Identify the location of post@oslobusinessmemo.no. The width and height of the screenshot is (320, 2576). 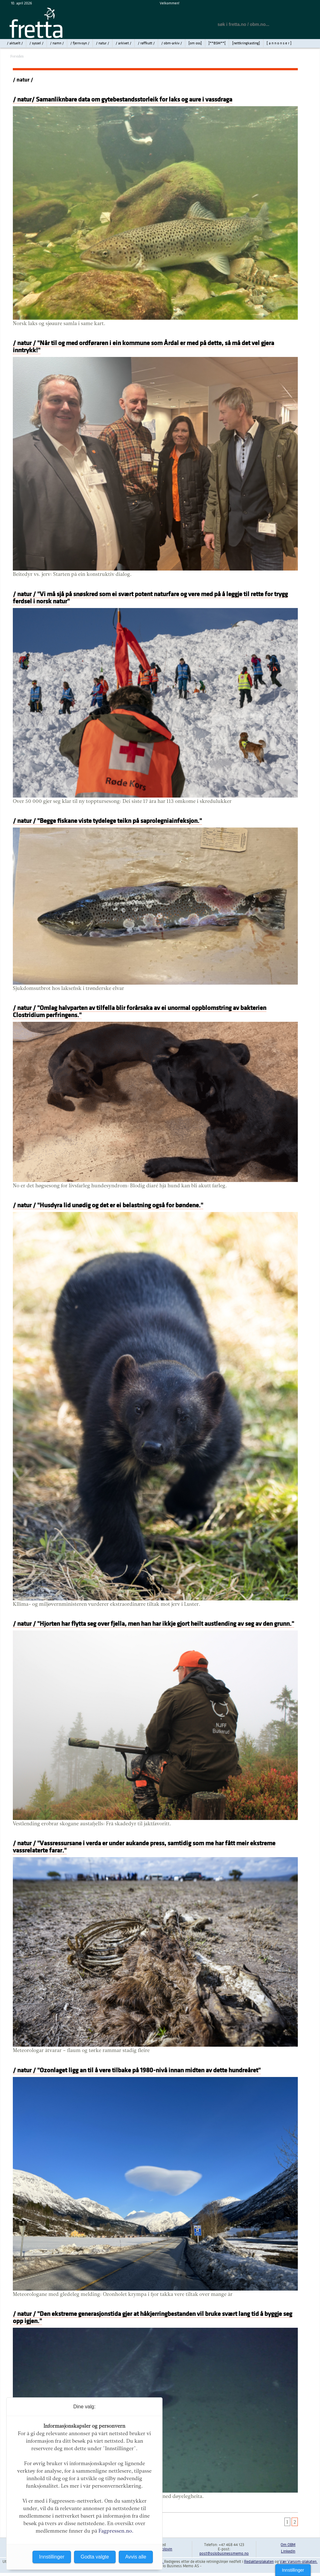
(224, 2553).